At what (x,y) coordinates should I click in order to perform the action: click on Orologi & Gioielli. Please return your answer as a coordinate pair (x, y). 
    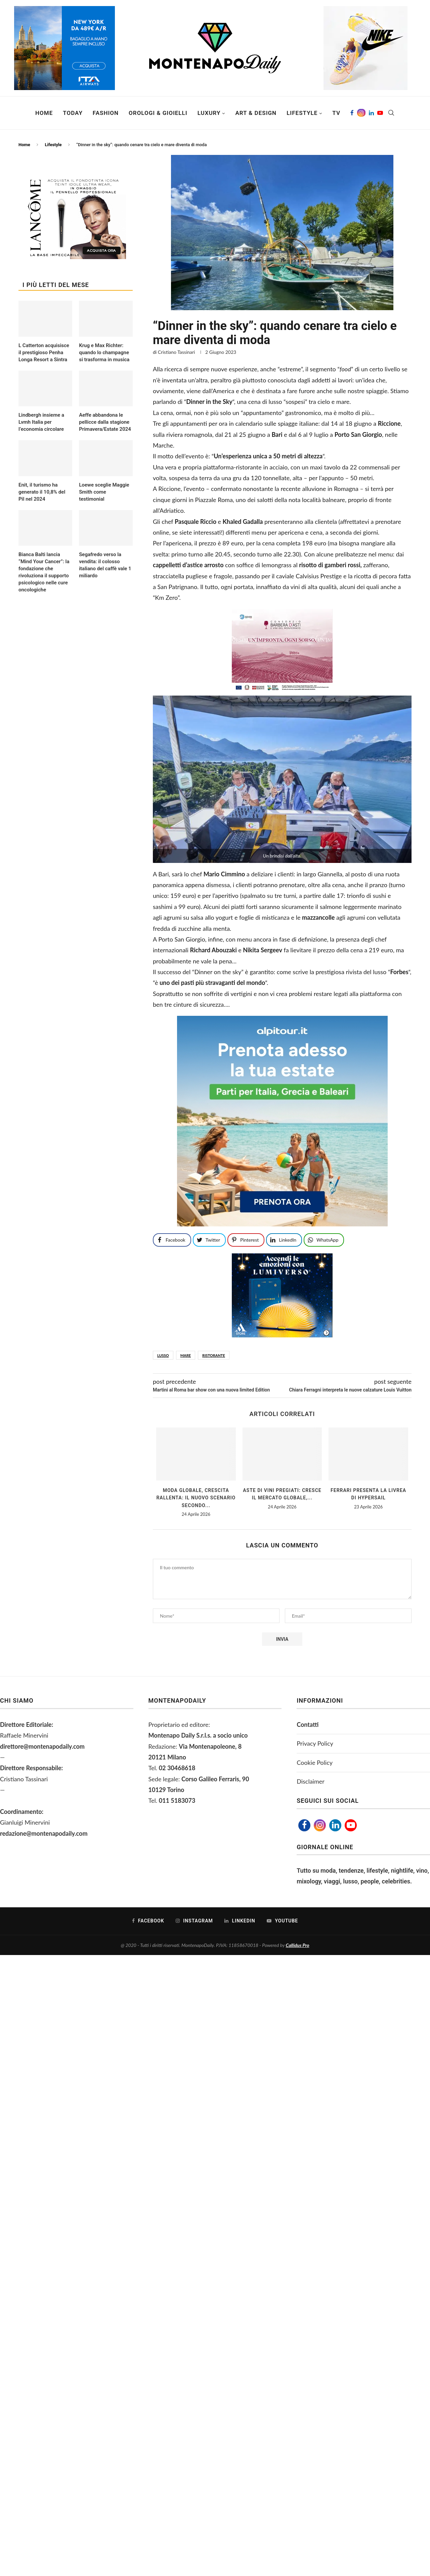
    Looking at the image, I should click on (158, 113).